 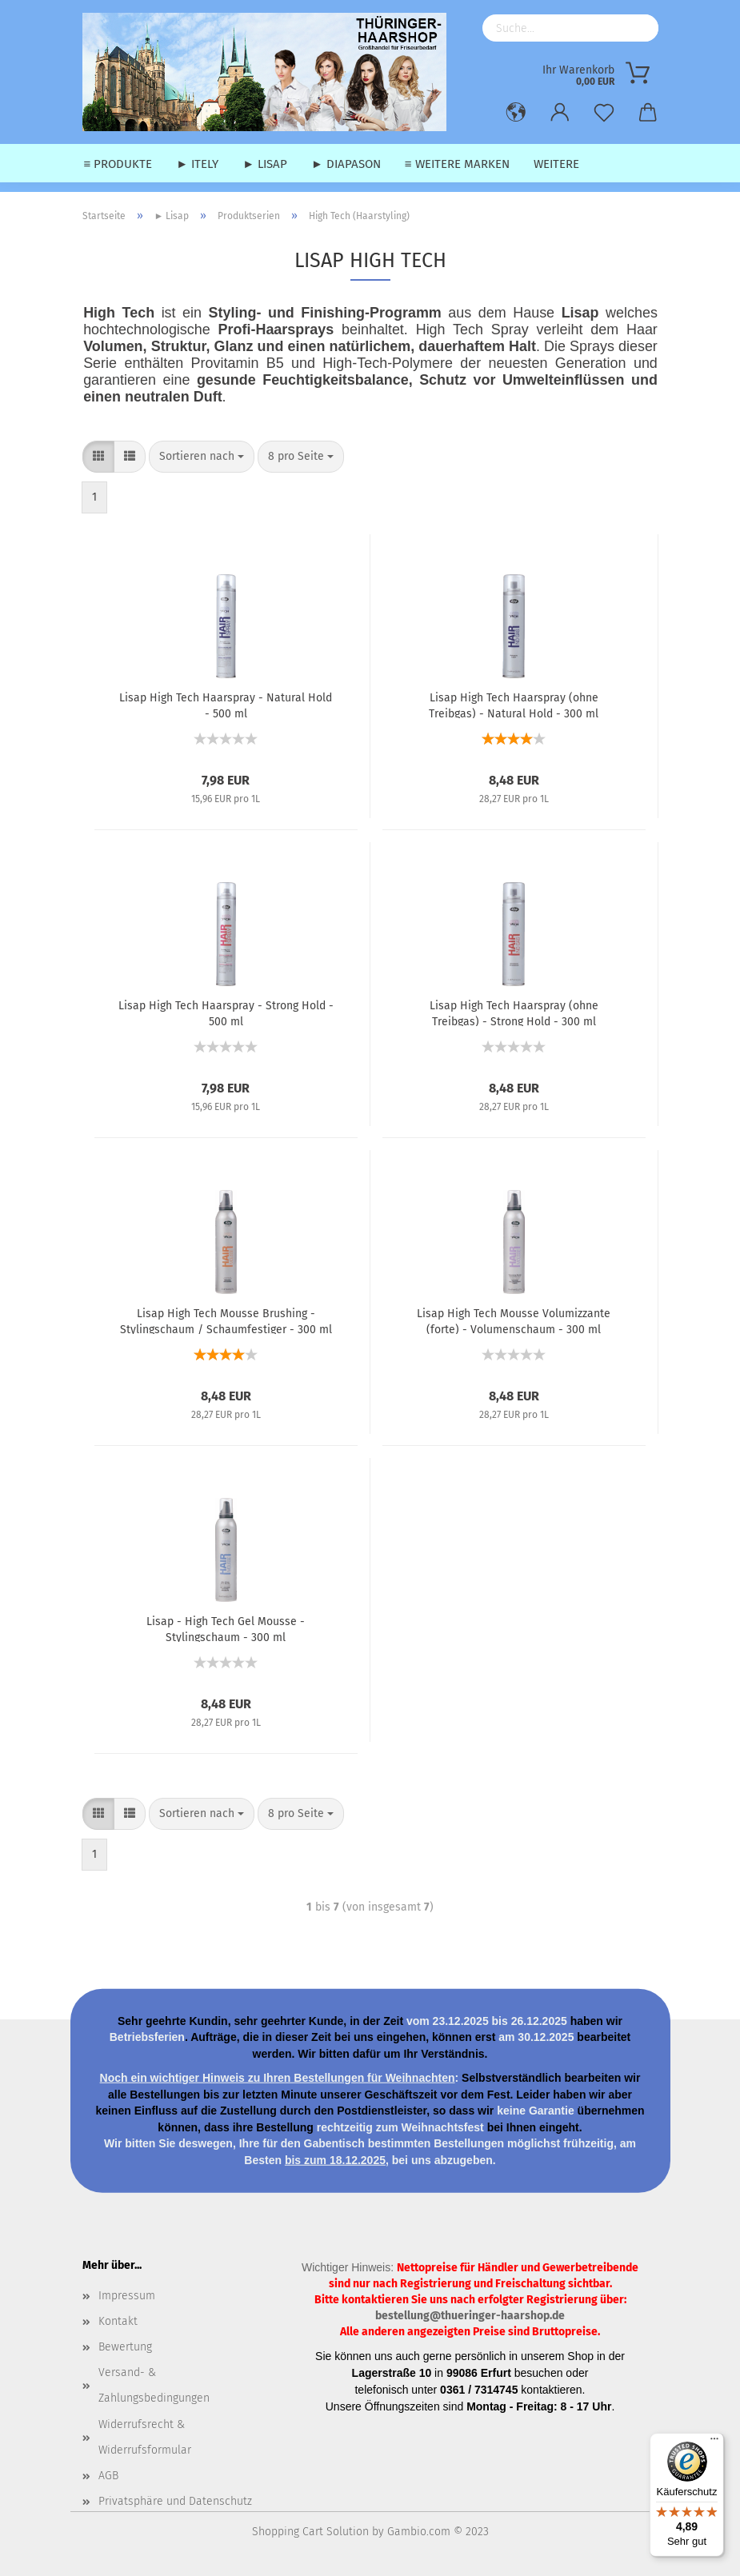 What do you see at coordinates (154, 2385) in the screenshot?
I see `Versand- & Zahlungsbedingungen` at bounding box center [154, 2385].